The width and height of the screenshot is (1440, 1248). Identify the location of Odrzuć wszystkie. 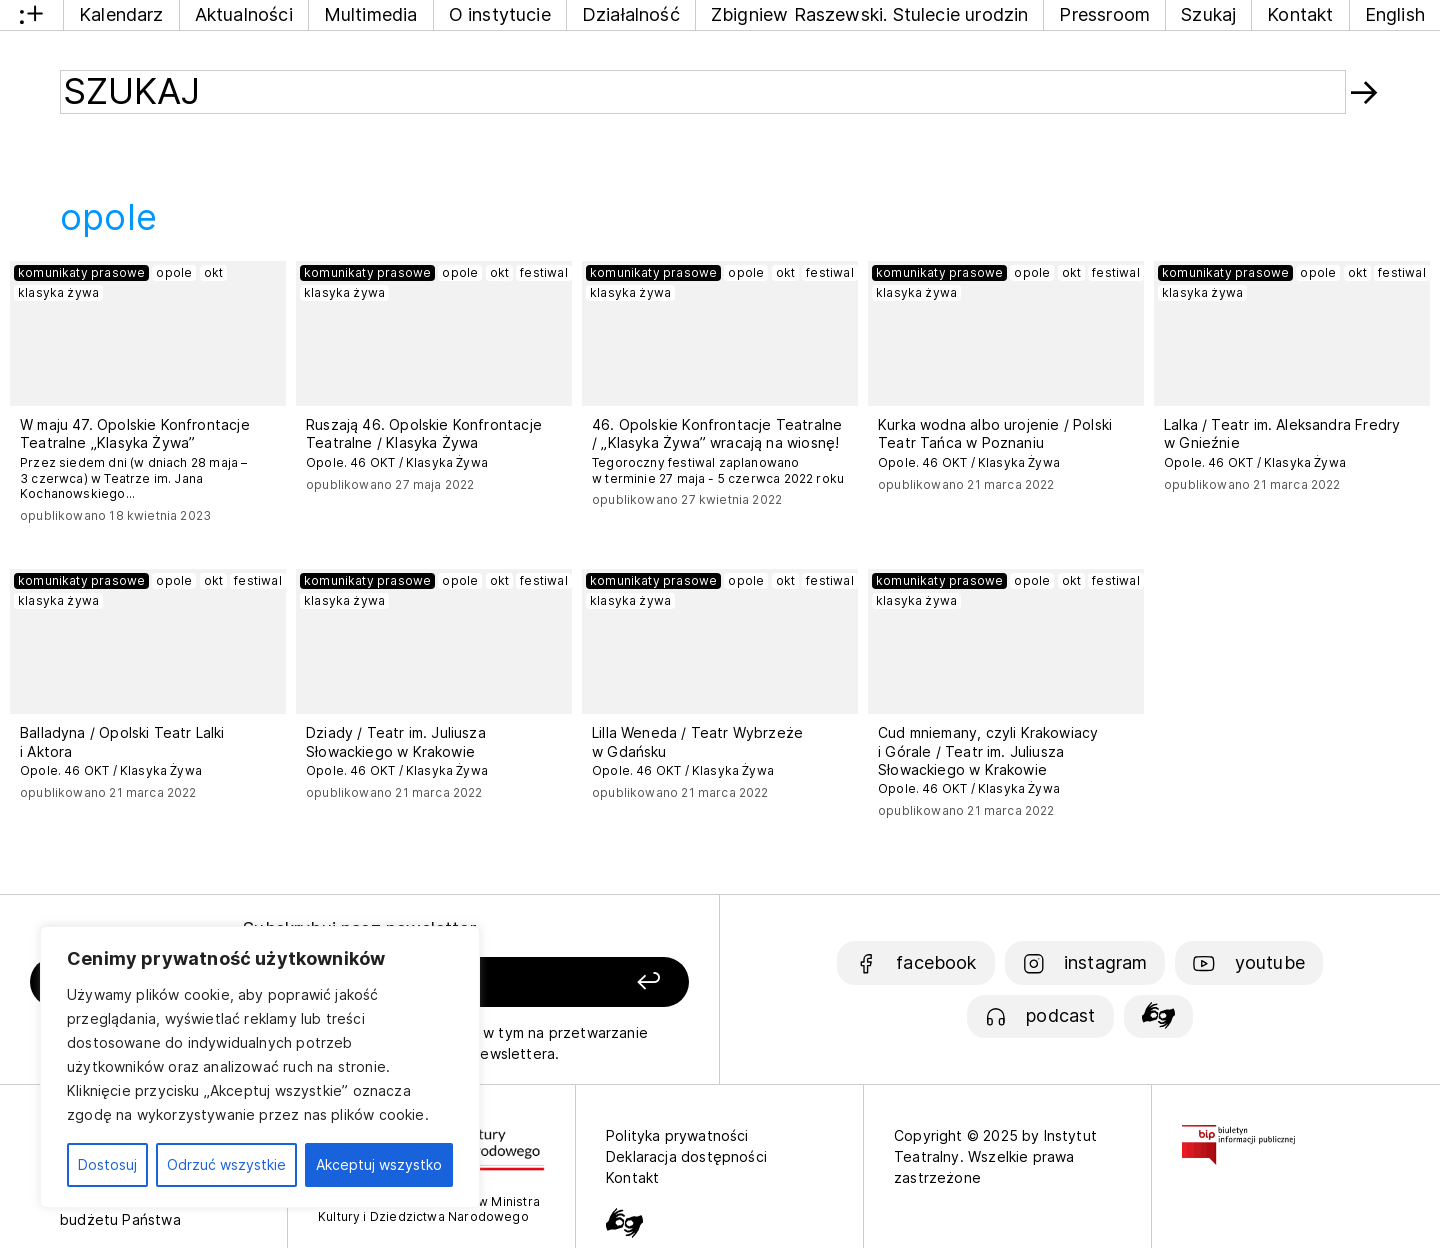
(226, 1164).